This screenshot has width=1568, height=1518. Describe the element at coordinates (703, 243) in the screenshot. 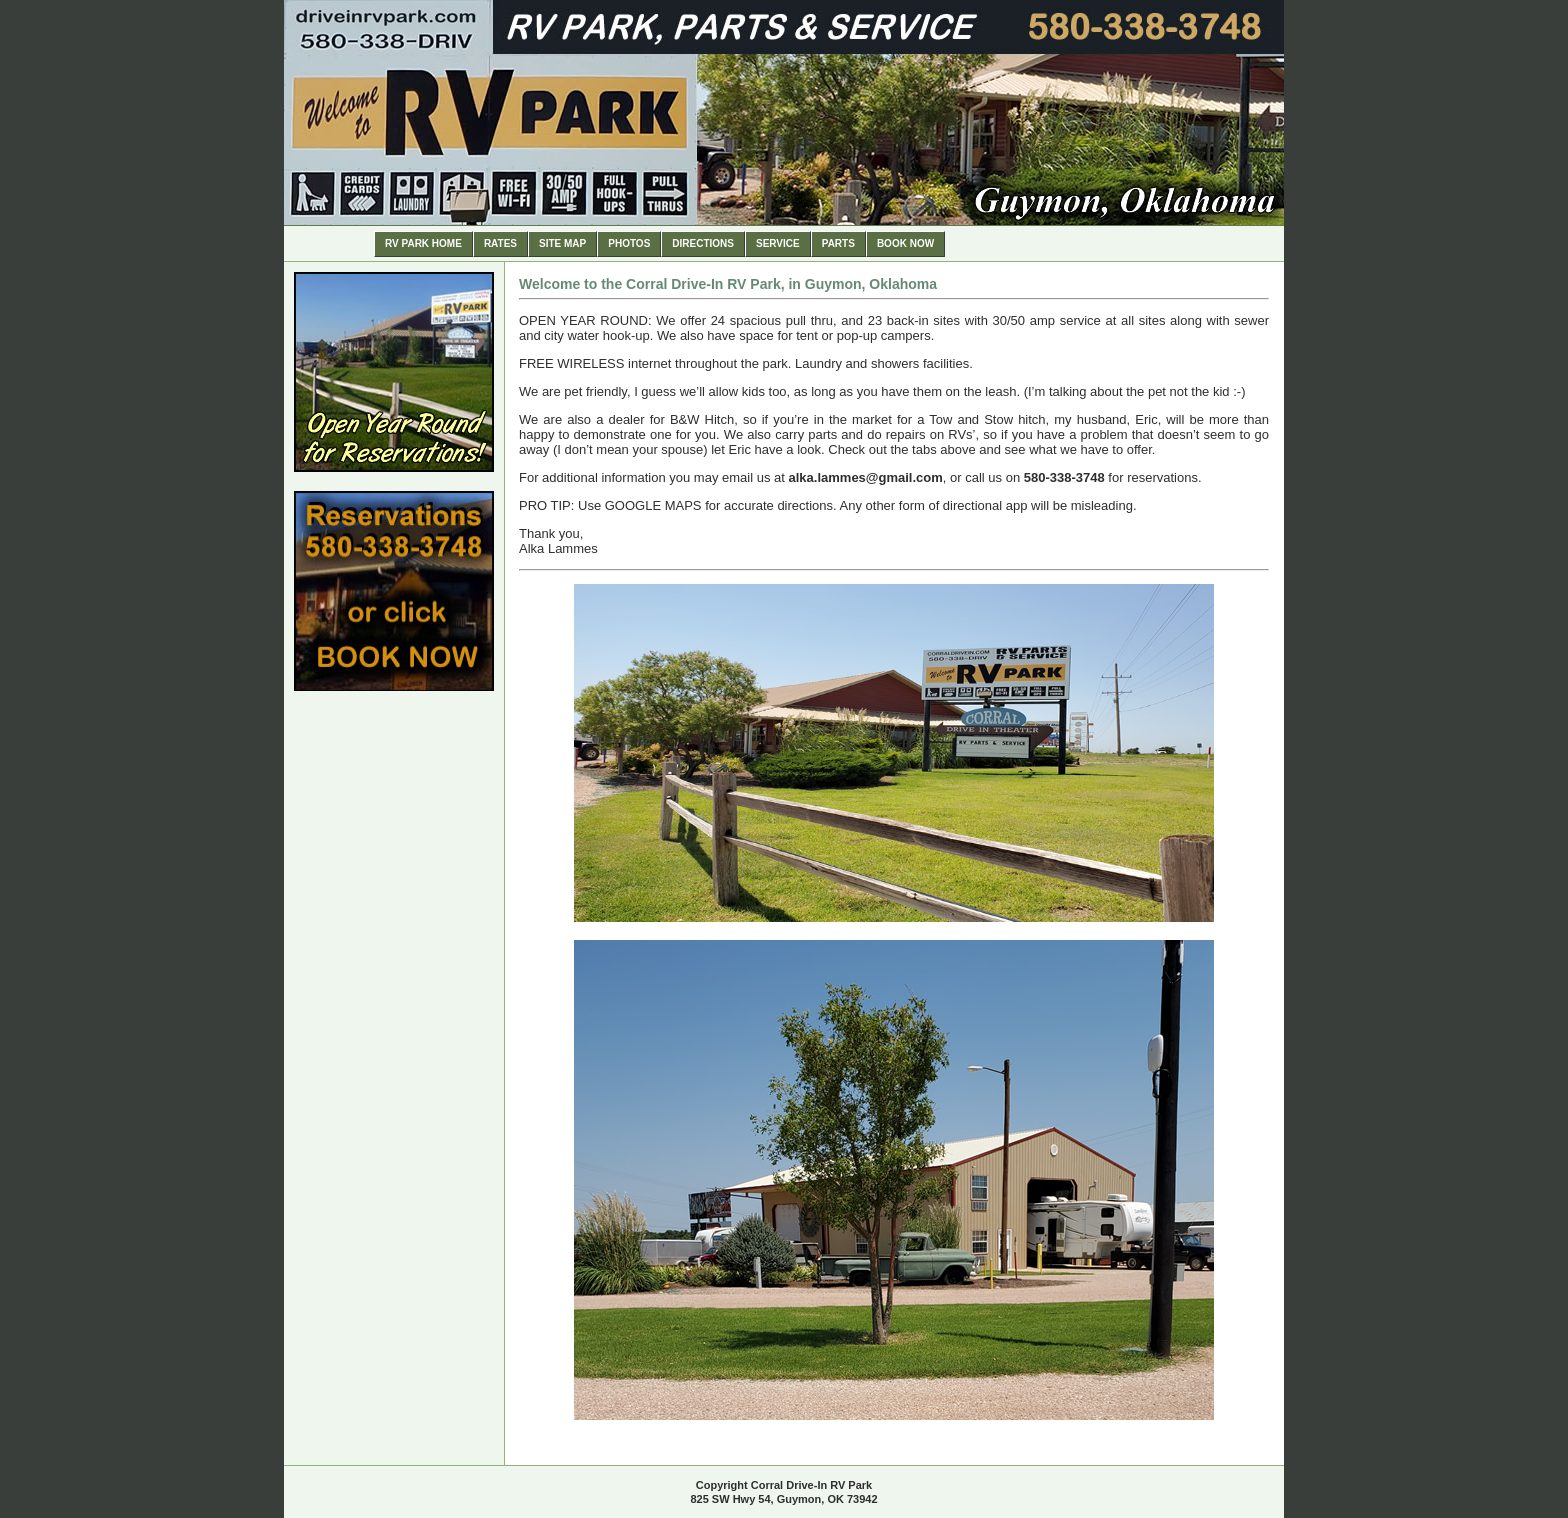

I see `Directions` at that location.